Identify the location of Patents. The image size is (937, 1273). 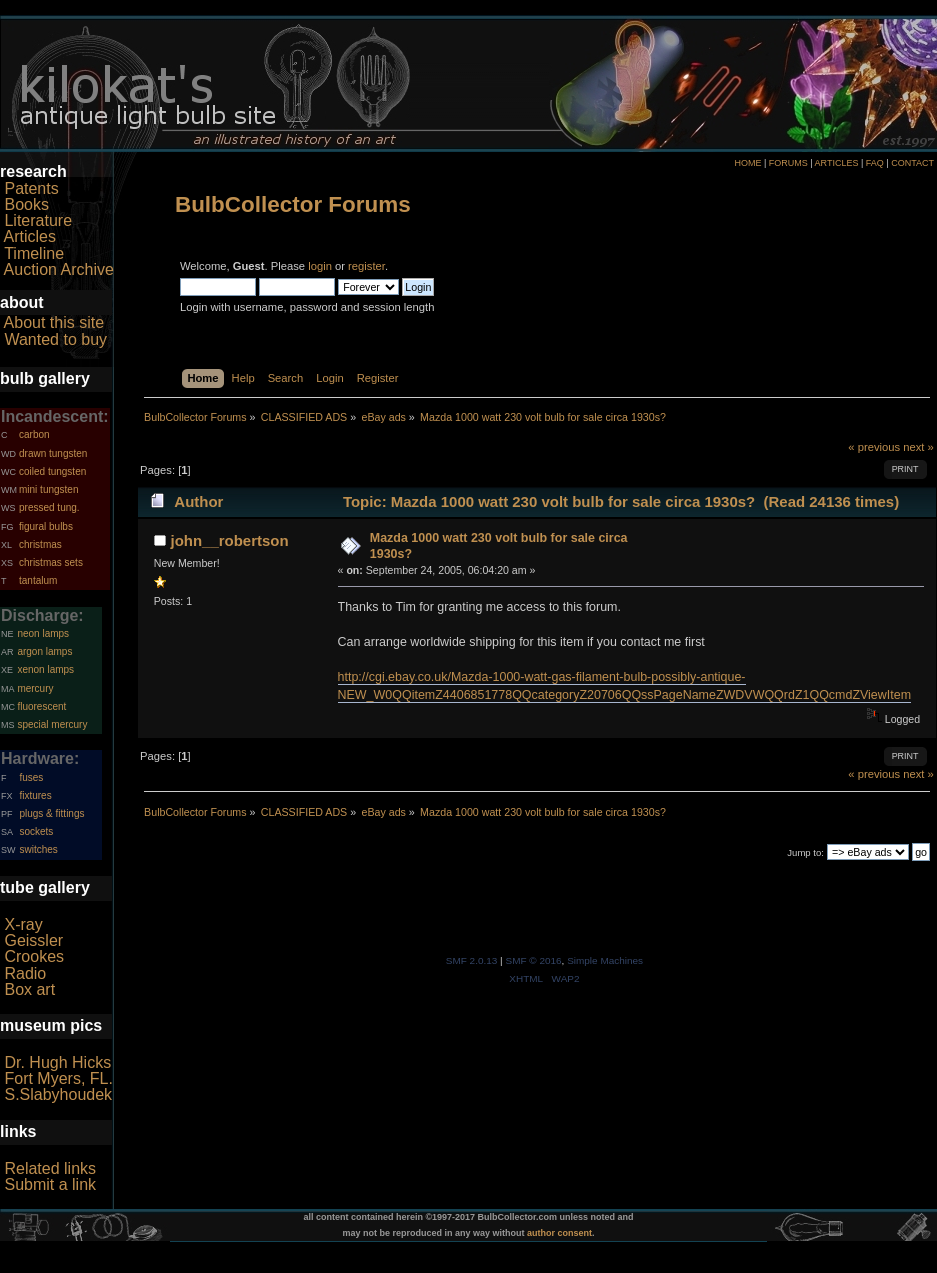
(31, 188).